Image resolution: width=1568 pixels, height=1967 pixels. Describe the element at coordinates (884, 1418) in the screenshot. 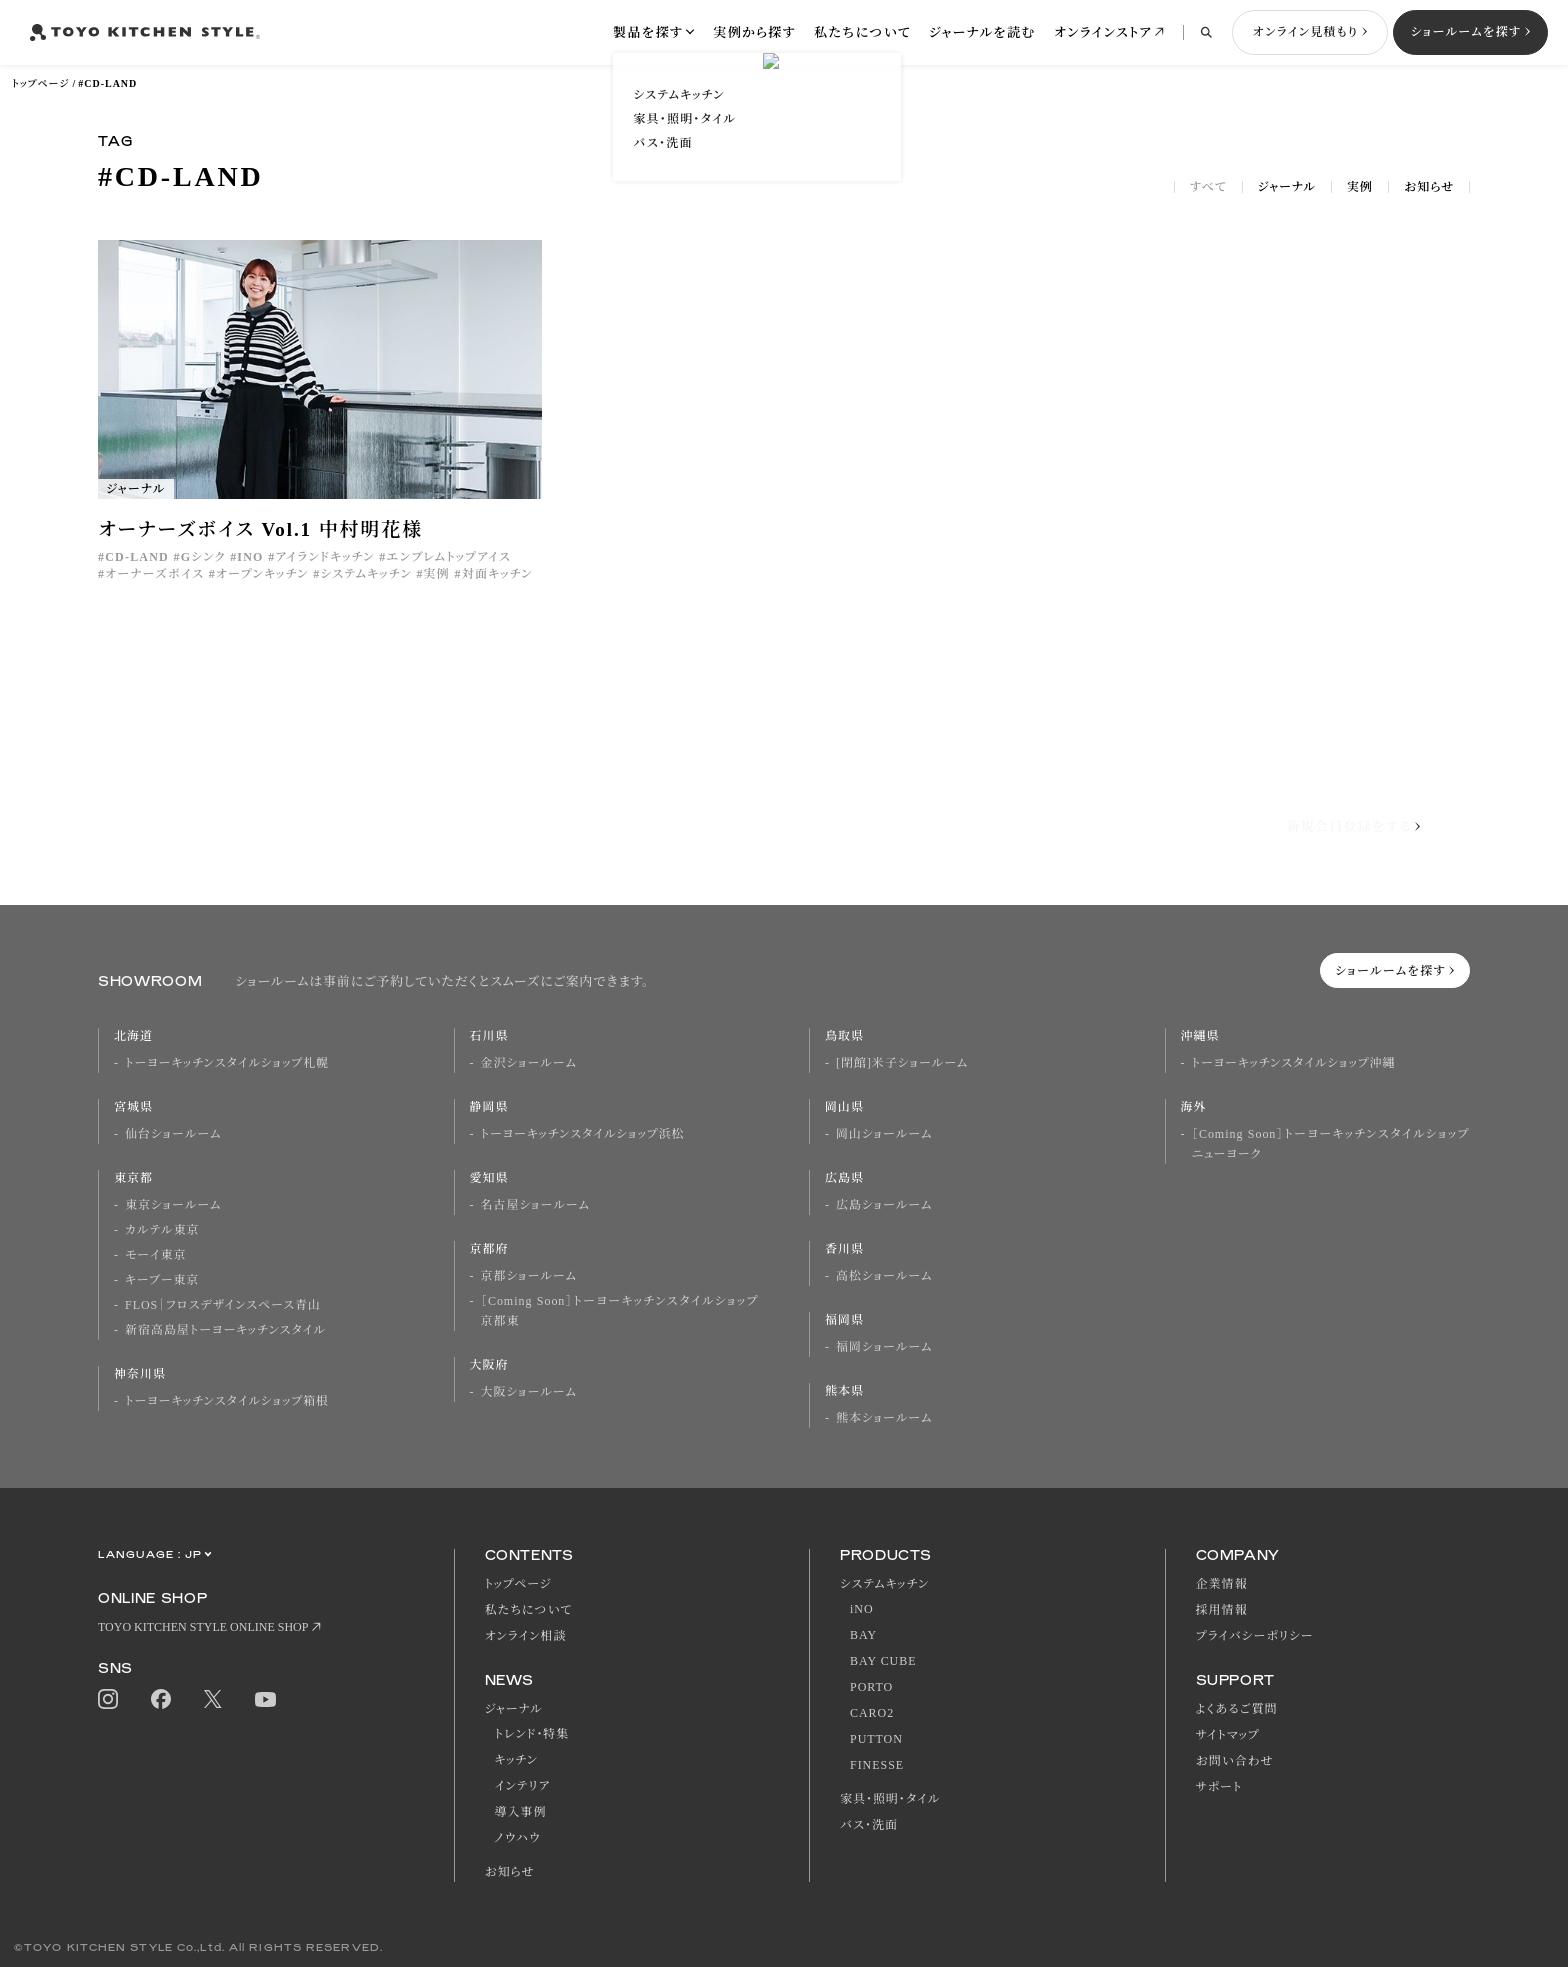

I see `熊本ショールーム` at that location.